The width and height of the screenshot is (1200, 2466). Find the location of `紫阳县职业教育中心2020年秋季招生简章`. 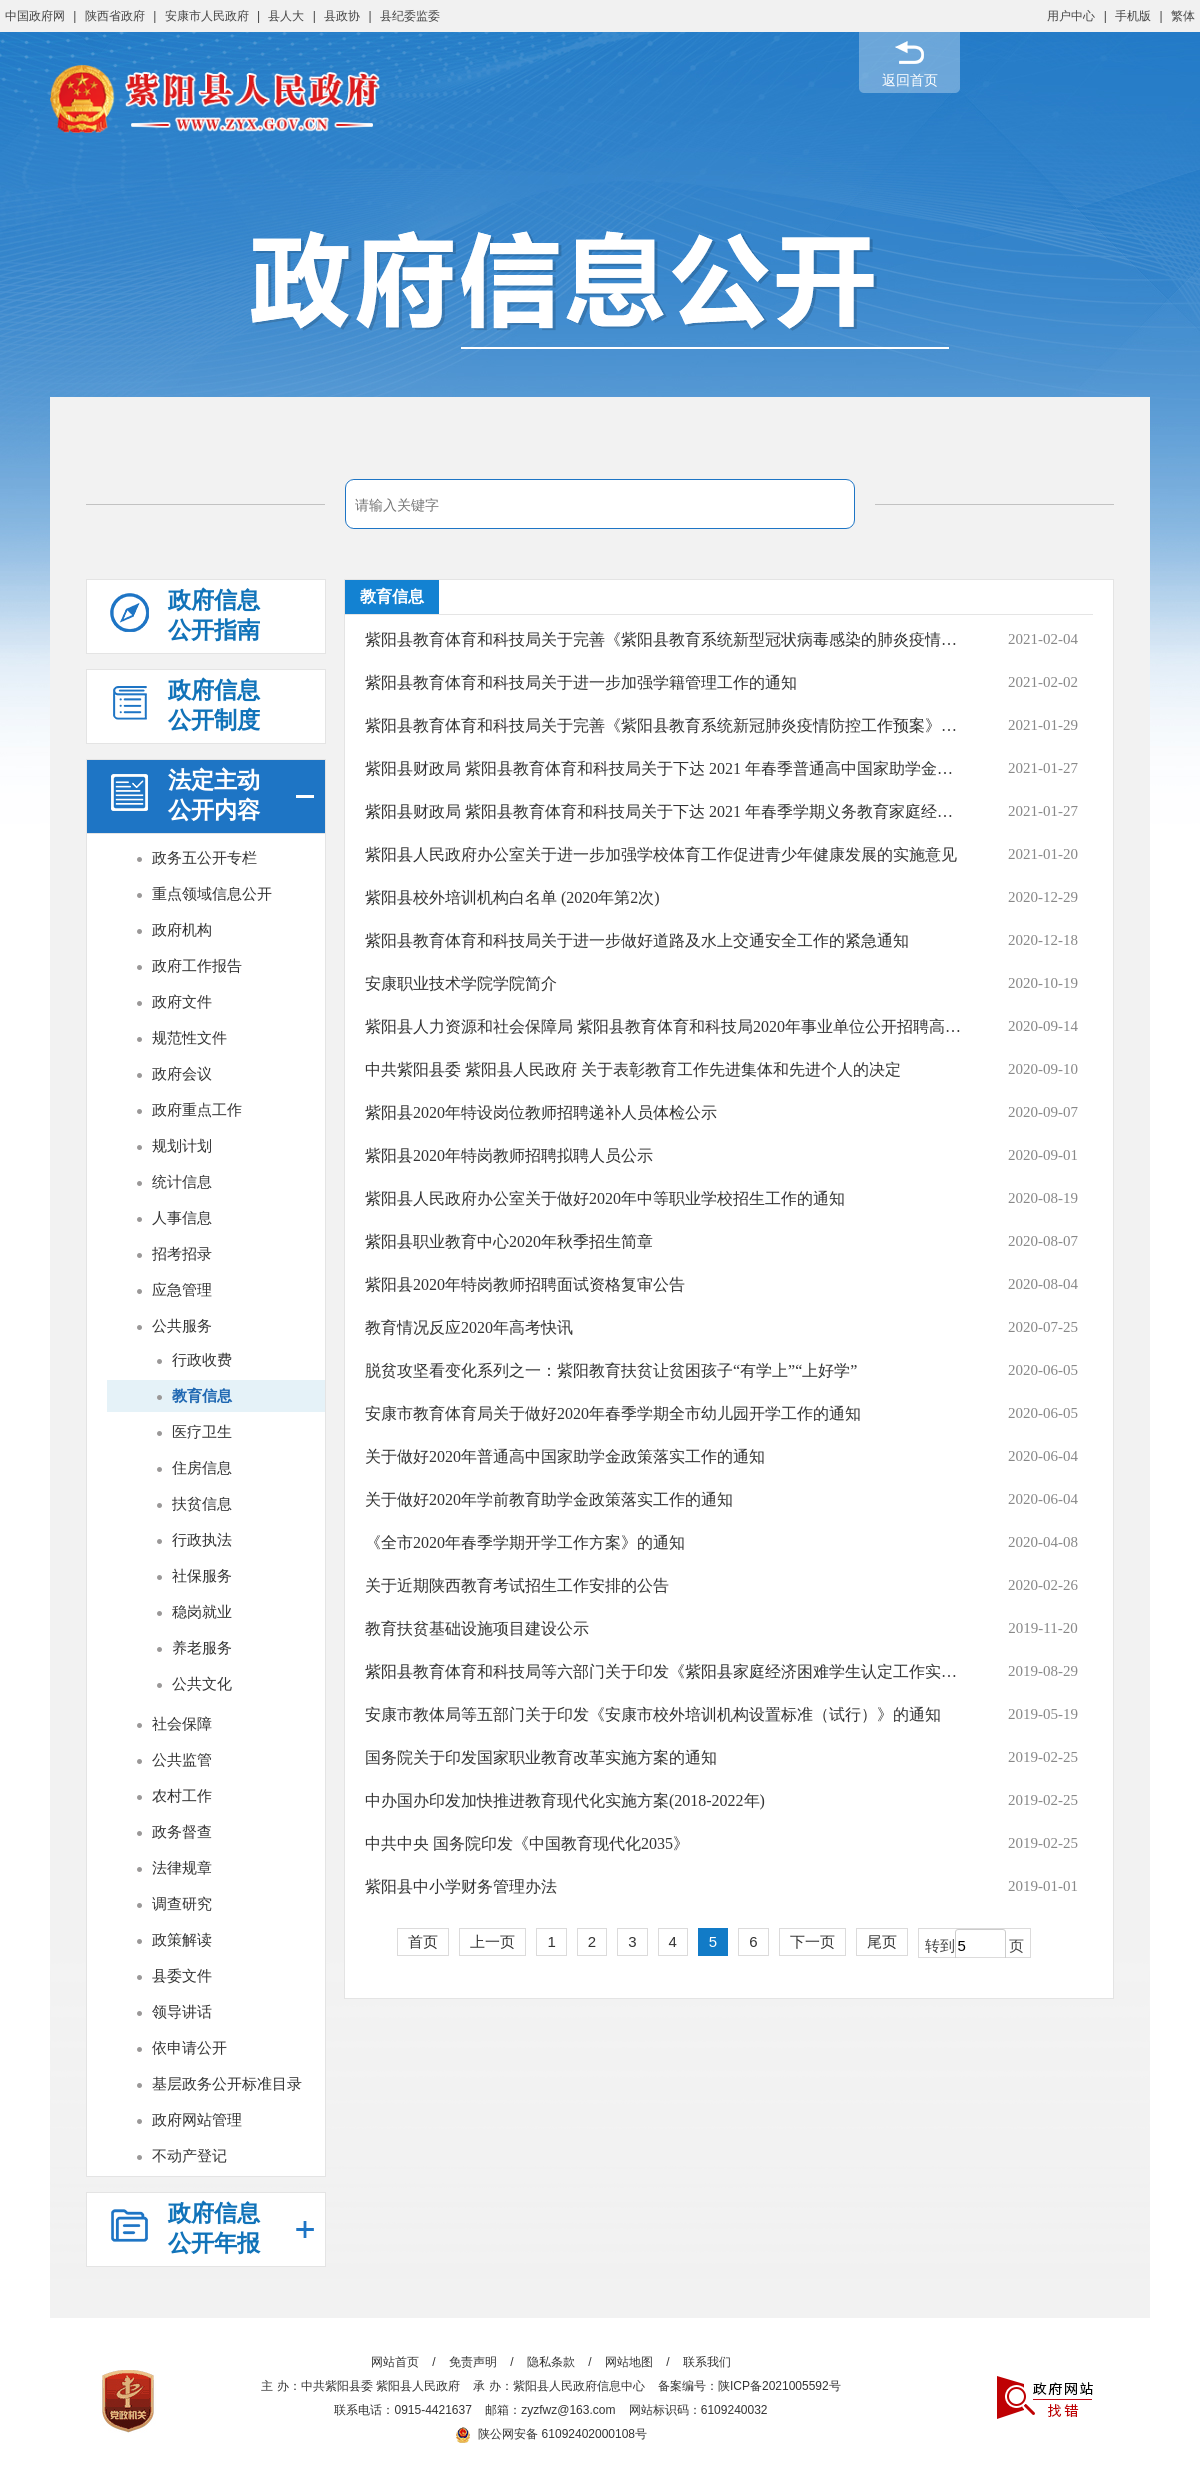

紫阳县职业教育中心2020年秋季招生简章 is located at coordinates (509, 1241).